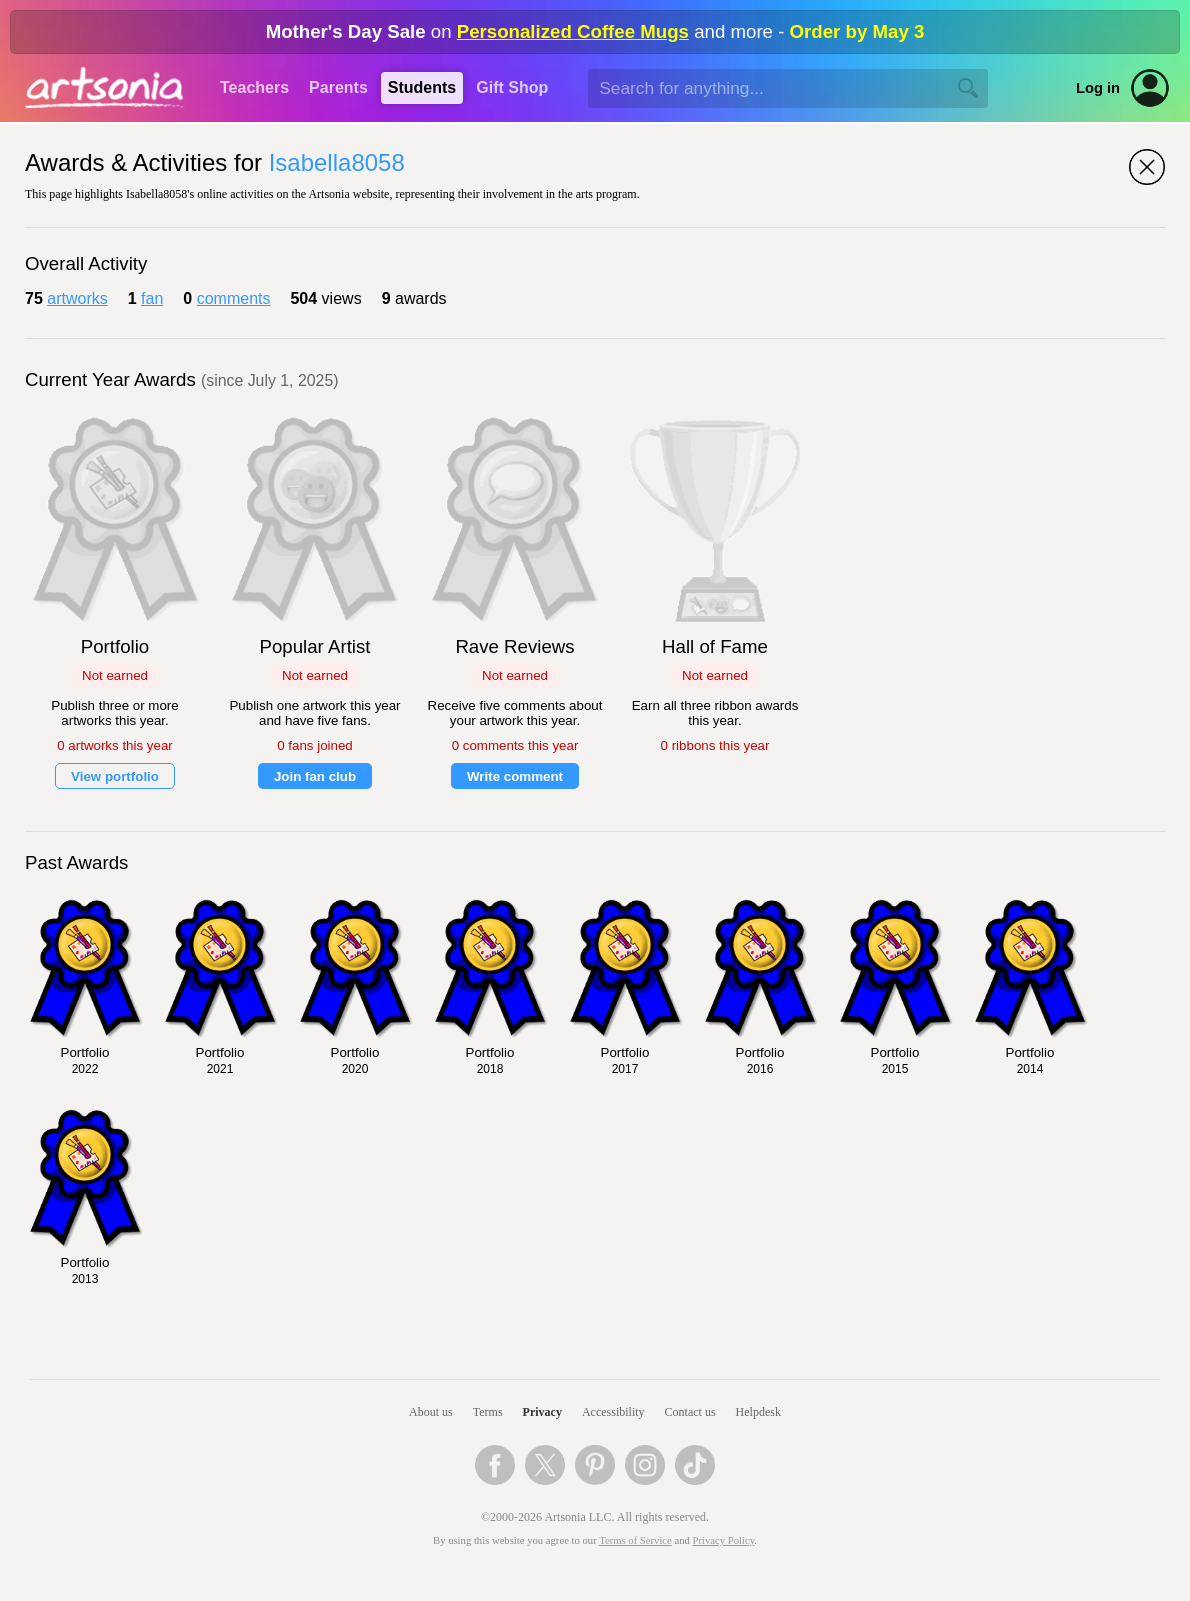 Image resolution: width=1190 pixels, height=1601 pixels. Describe the element at coordinates (115, 776) in the screenshot. I see `View portfolio` at that location.